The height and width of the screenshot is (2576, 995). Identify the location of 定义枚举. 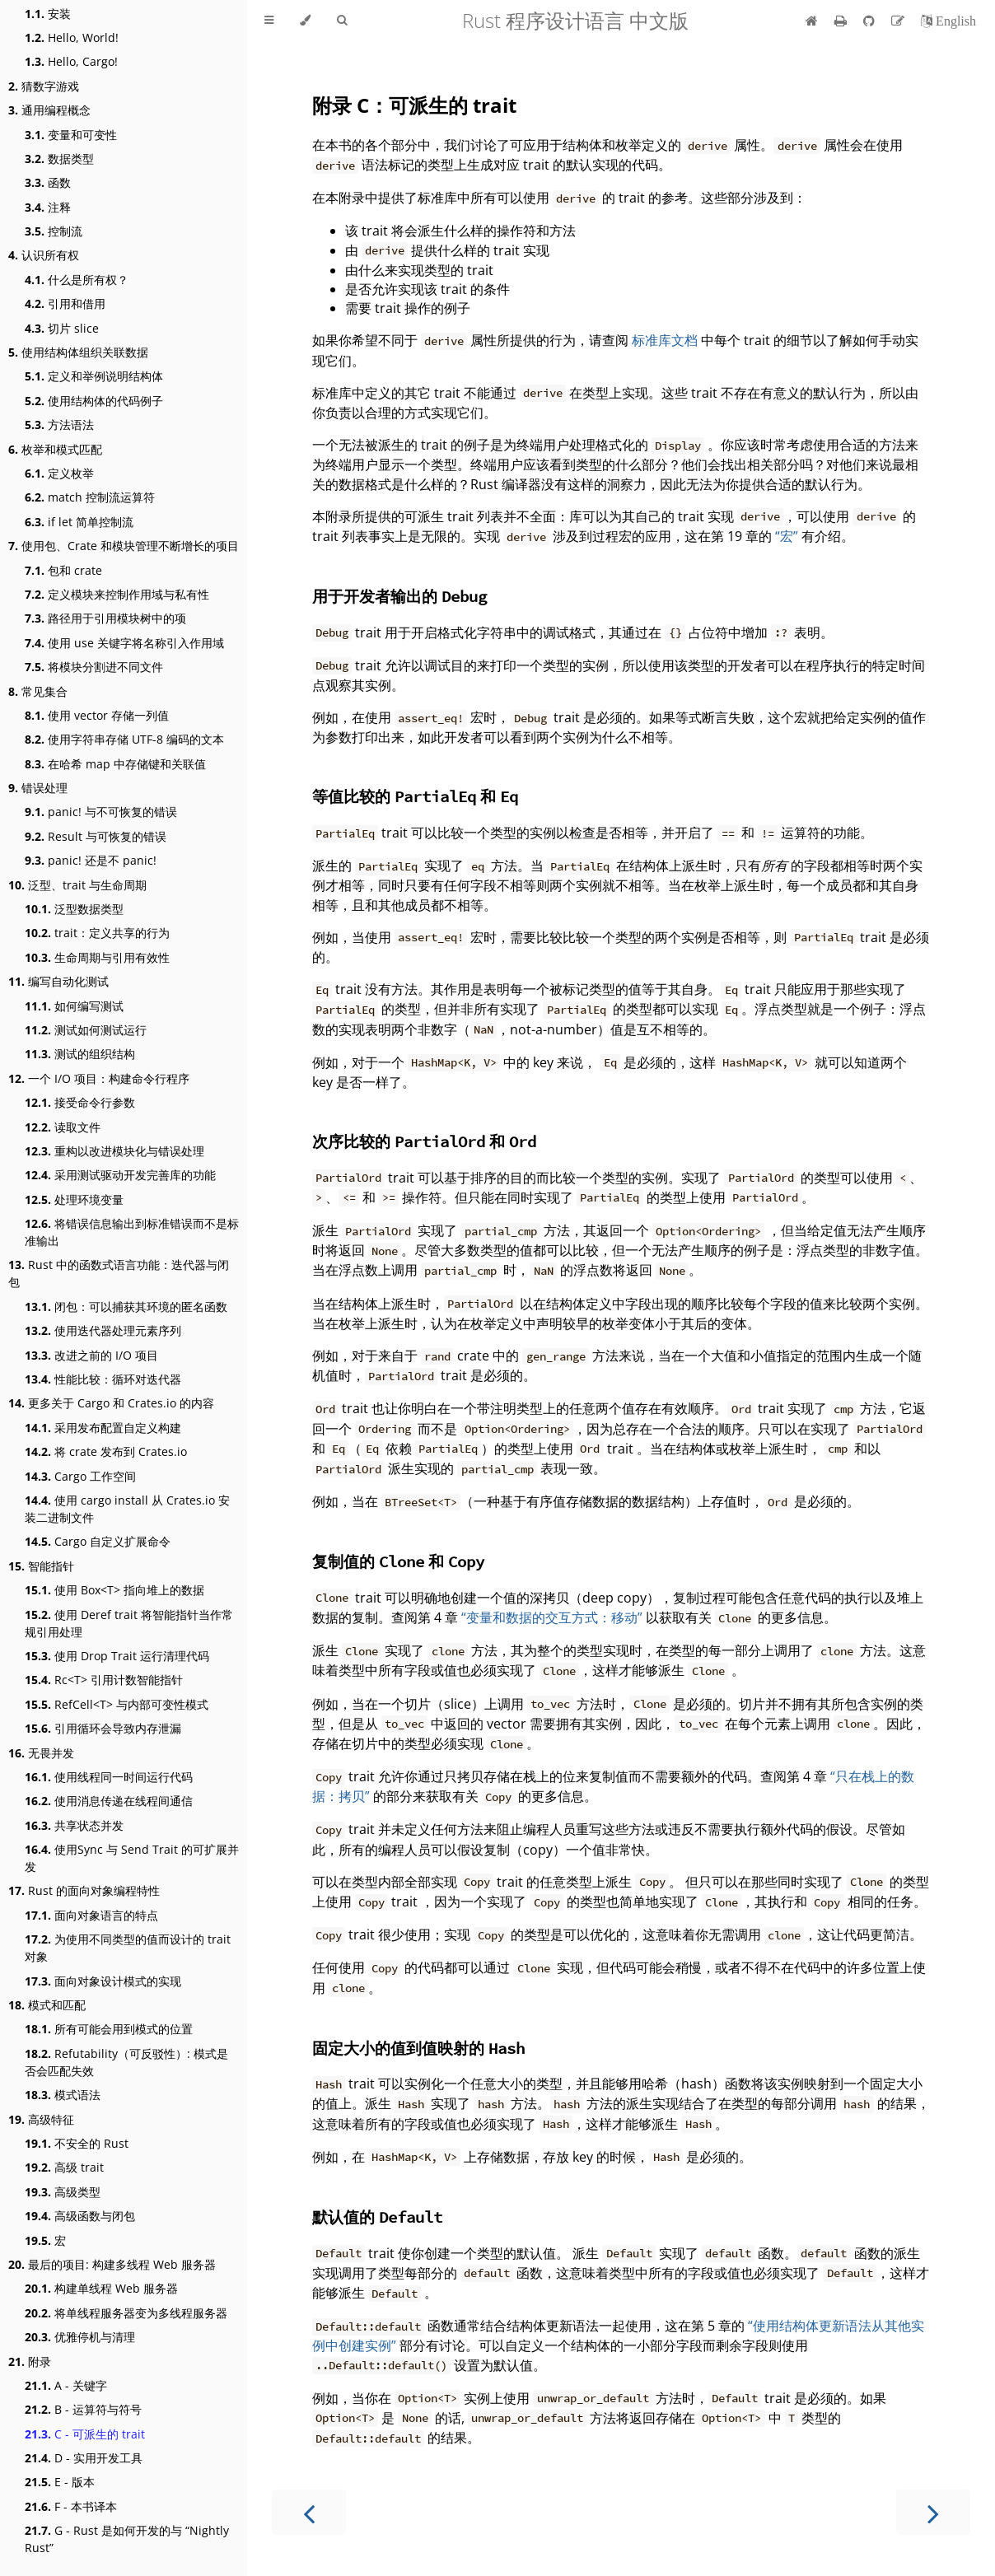
(59, 473).